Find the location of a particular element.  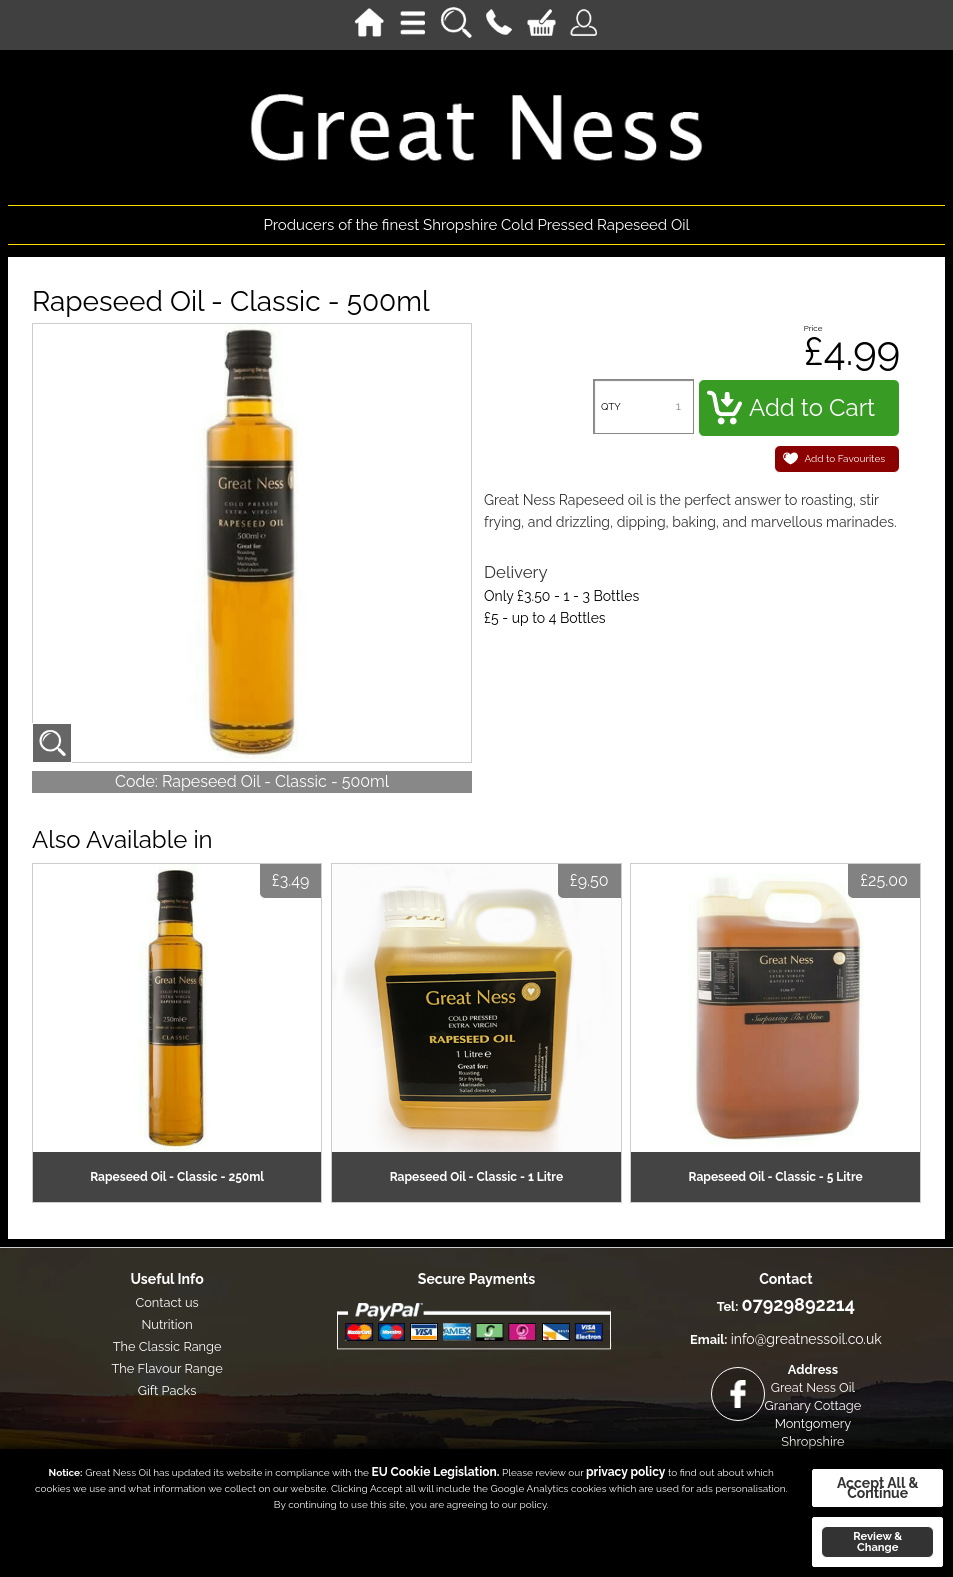

Add to Favourites is located at coordinates (845, 458).